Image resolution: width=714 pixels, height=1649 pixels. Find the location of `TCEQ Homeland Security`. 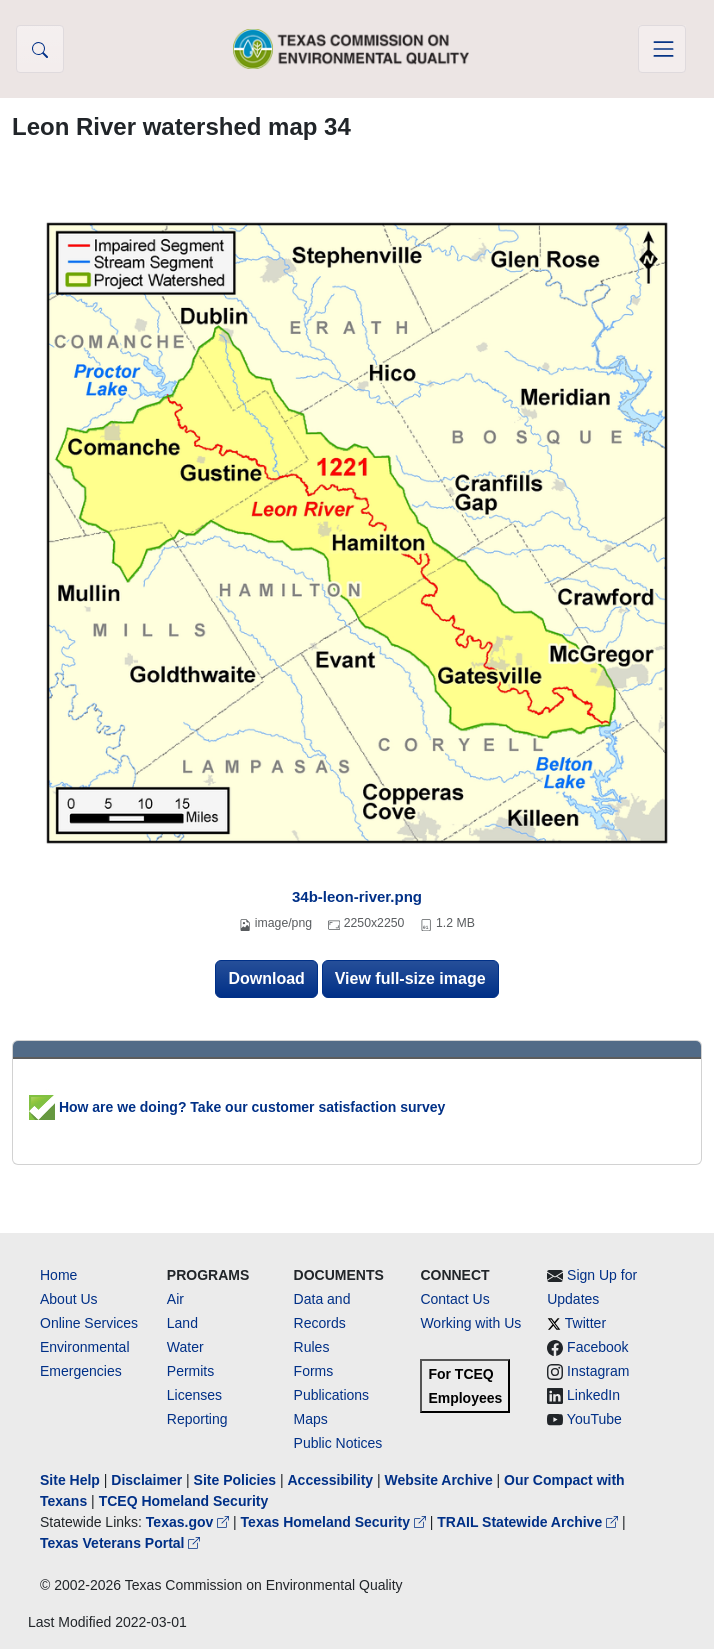

TCEQ Homeland Security is located at coordinates (184, 1501).